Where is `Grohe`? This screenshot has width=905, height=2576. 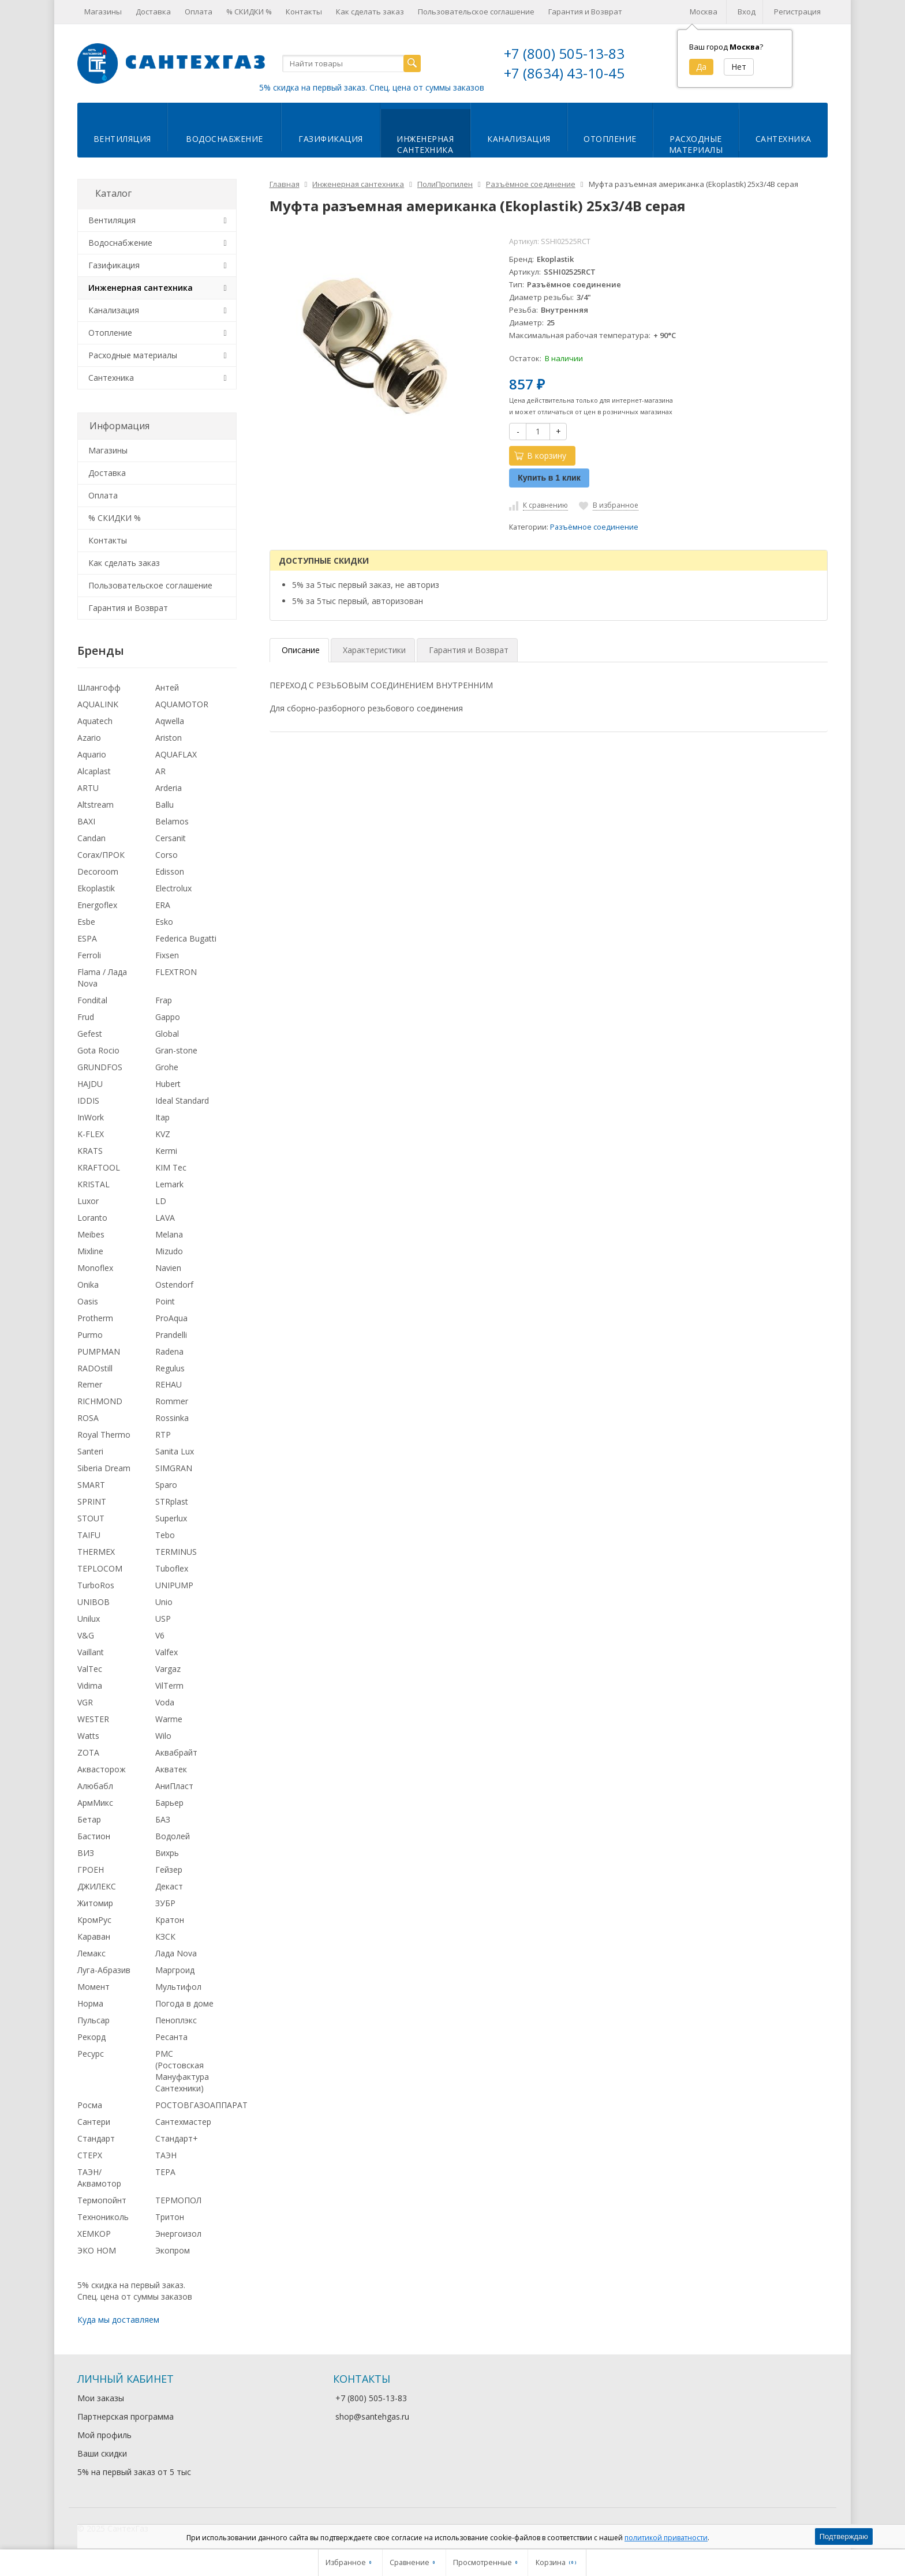 Grohe is located at coordinates (166, 1067).